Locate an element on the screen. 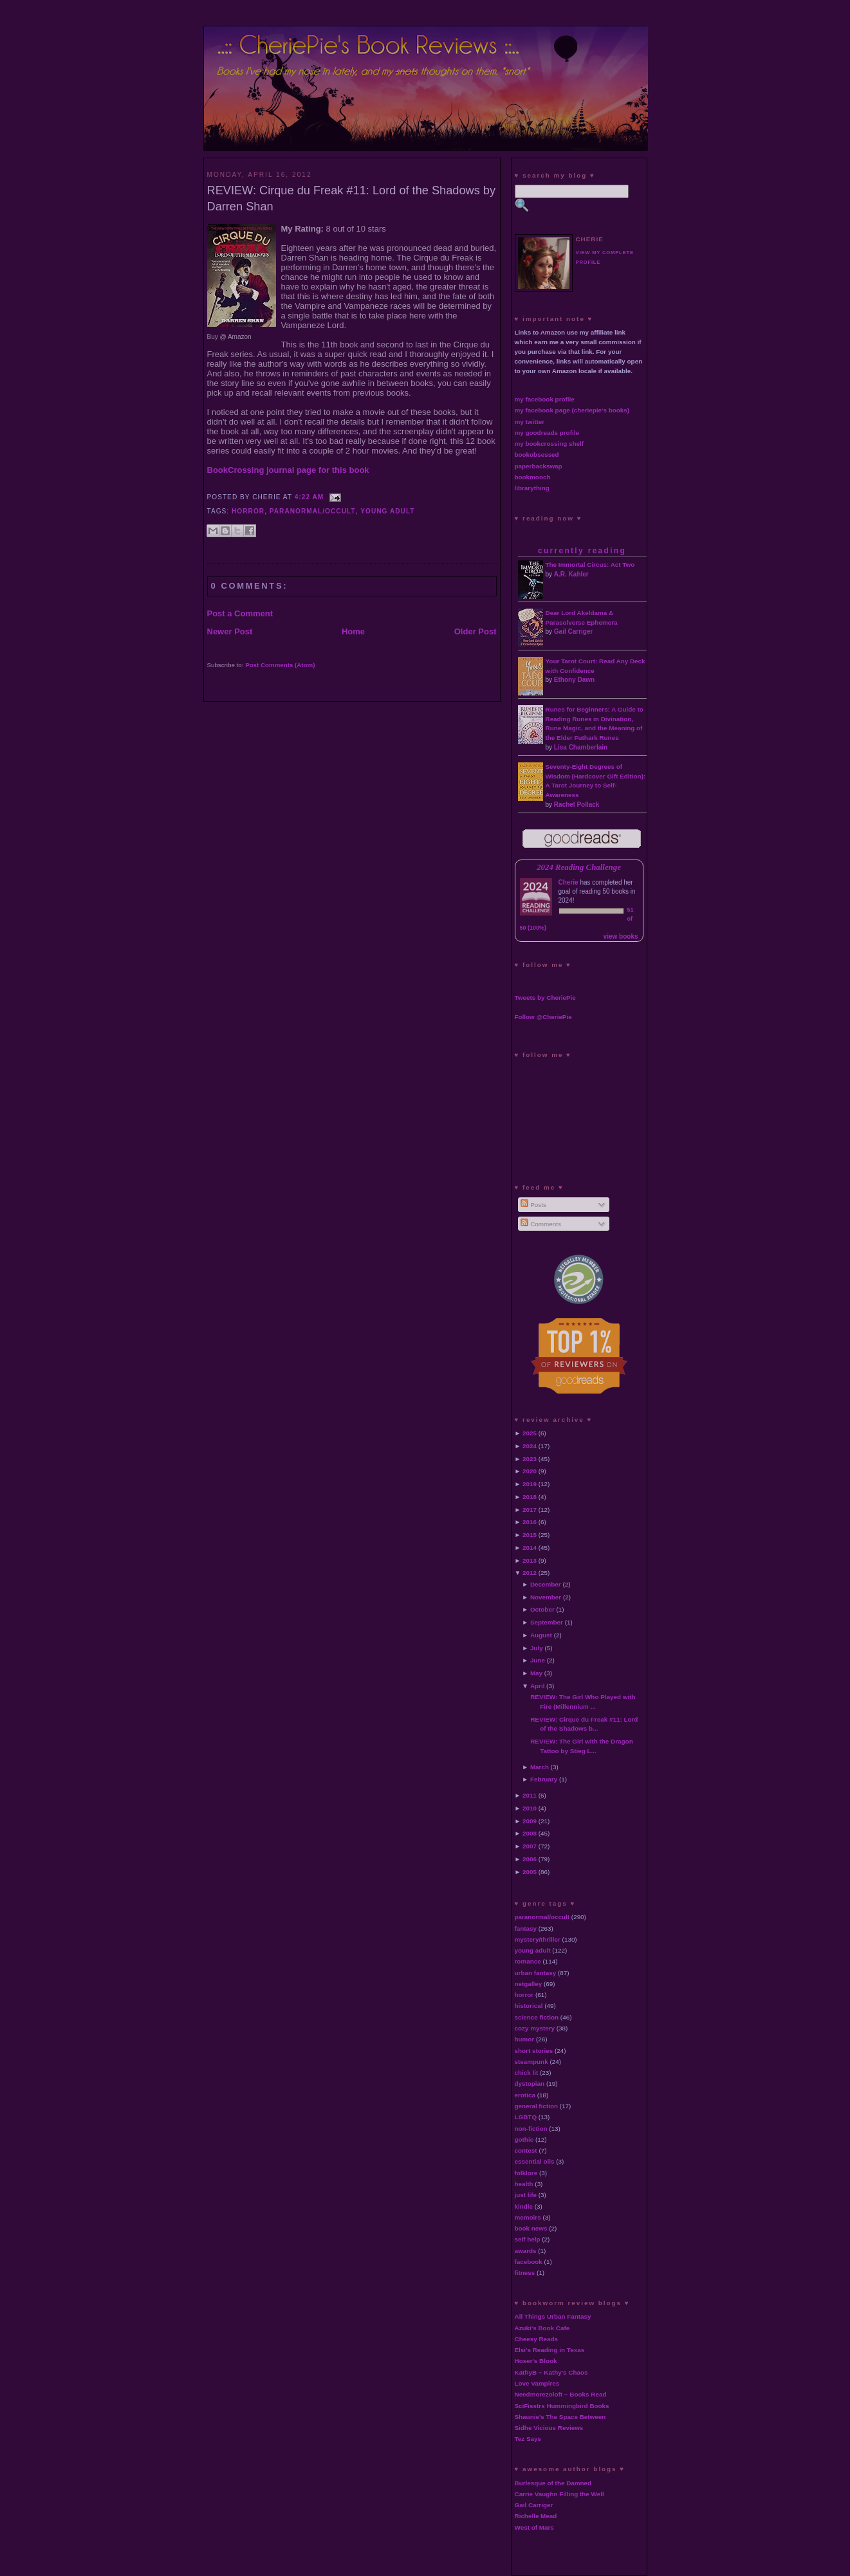  my bookcrossing shelf is located at coordinates (549, 443).